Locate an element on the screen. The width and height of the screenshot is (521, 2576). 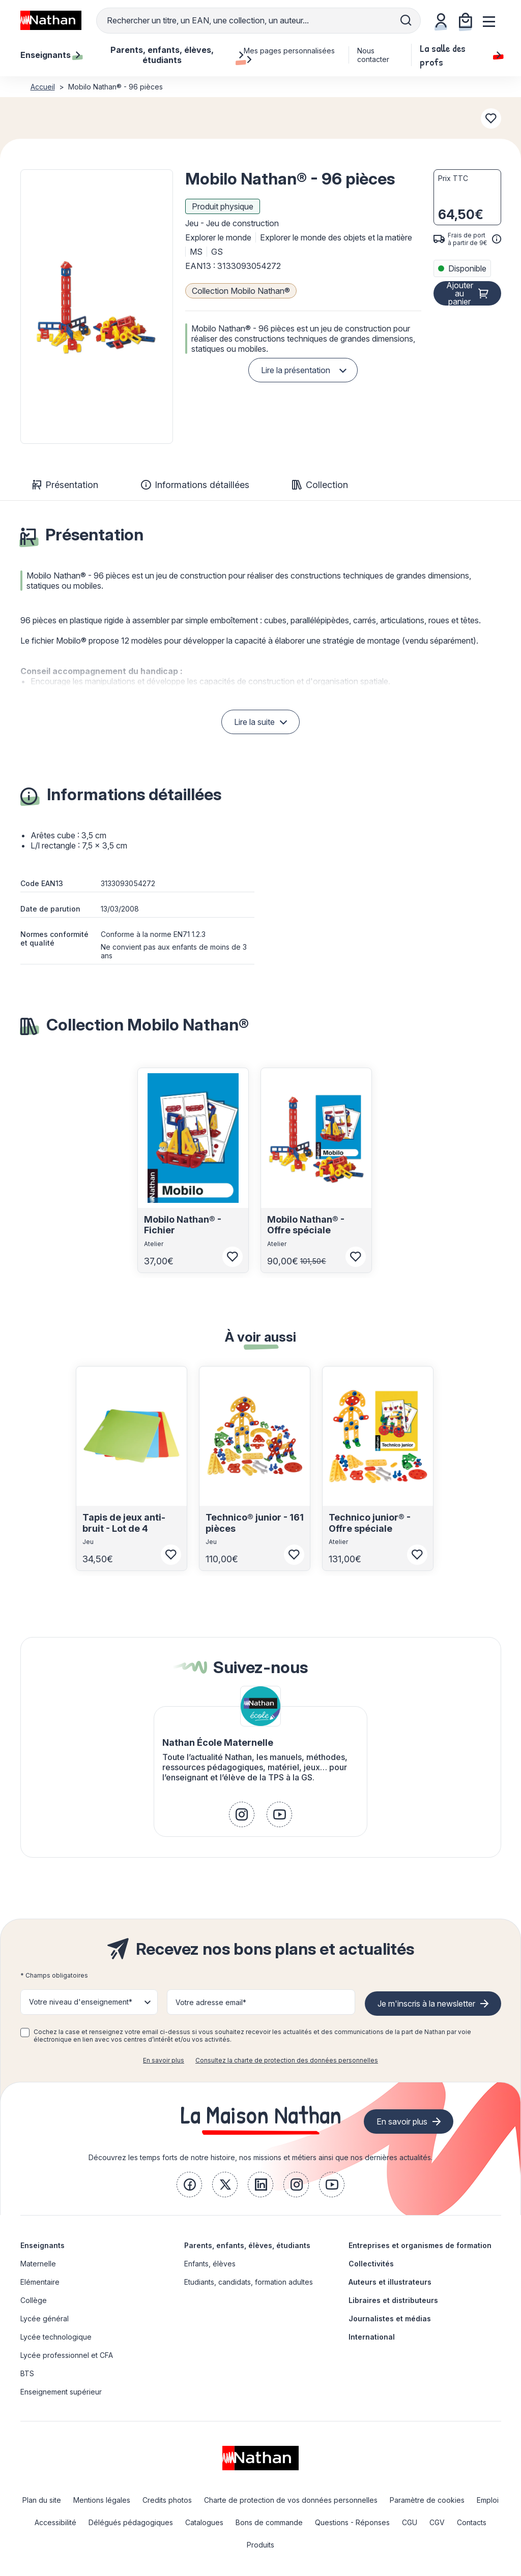
Présentation is located at coordinates (65, 484).